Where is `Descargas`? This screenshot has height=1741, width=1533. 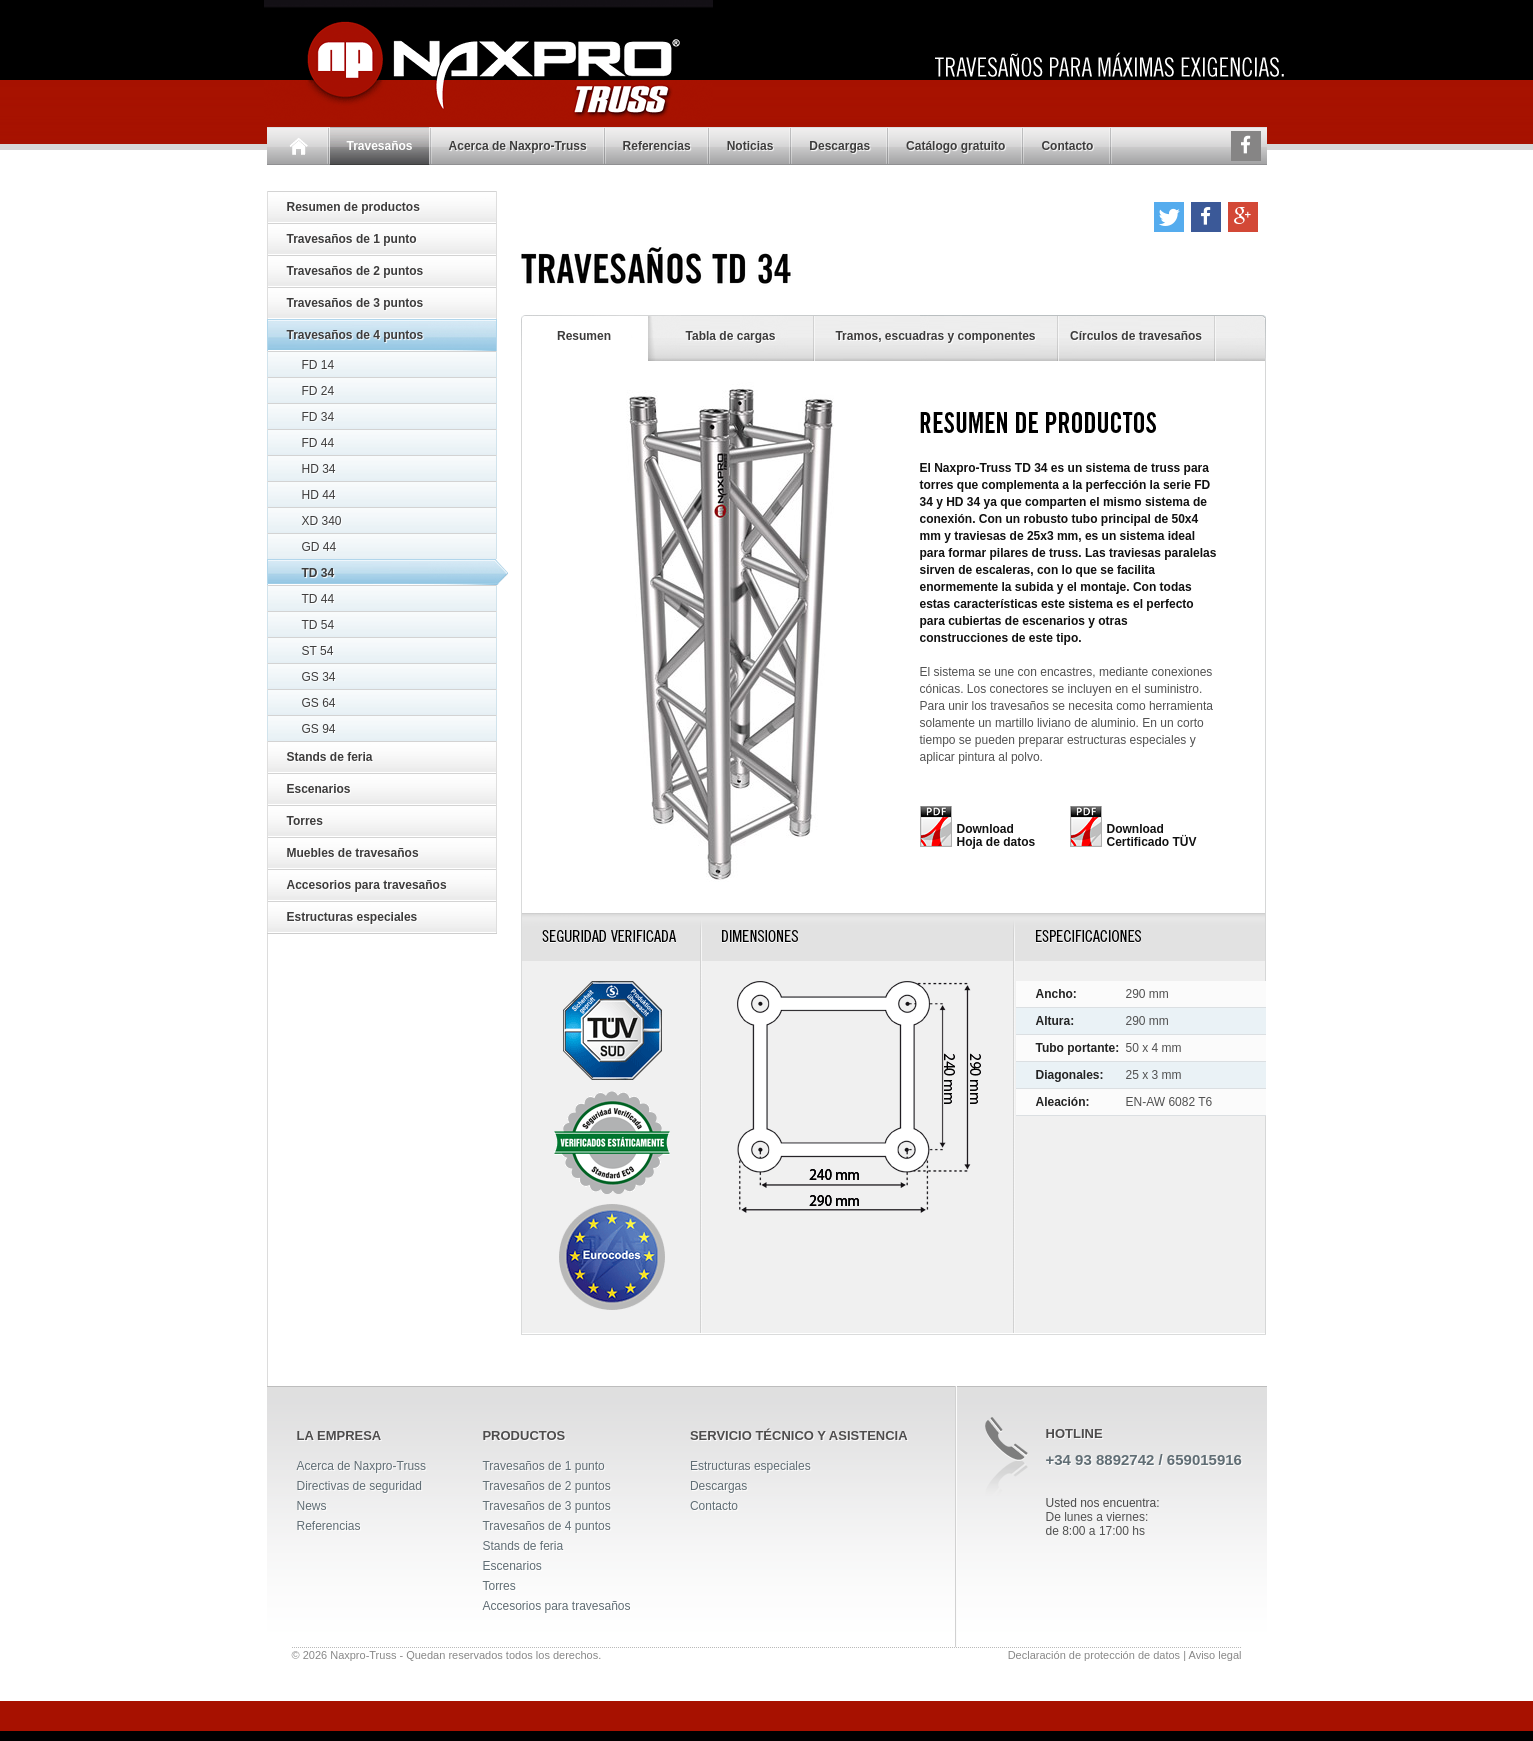
Descargas is located at coordinates (839, 146).